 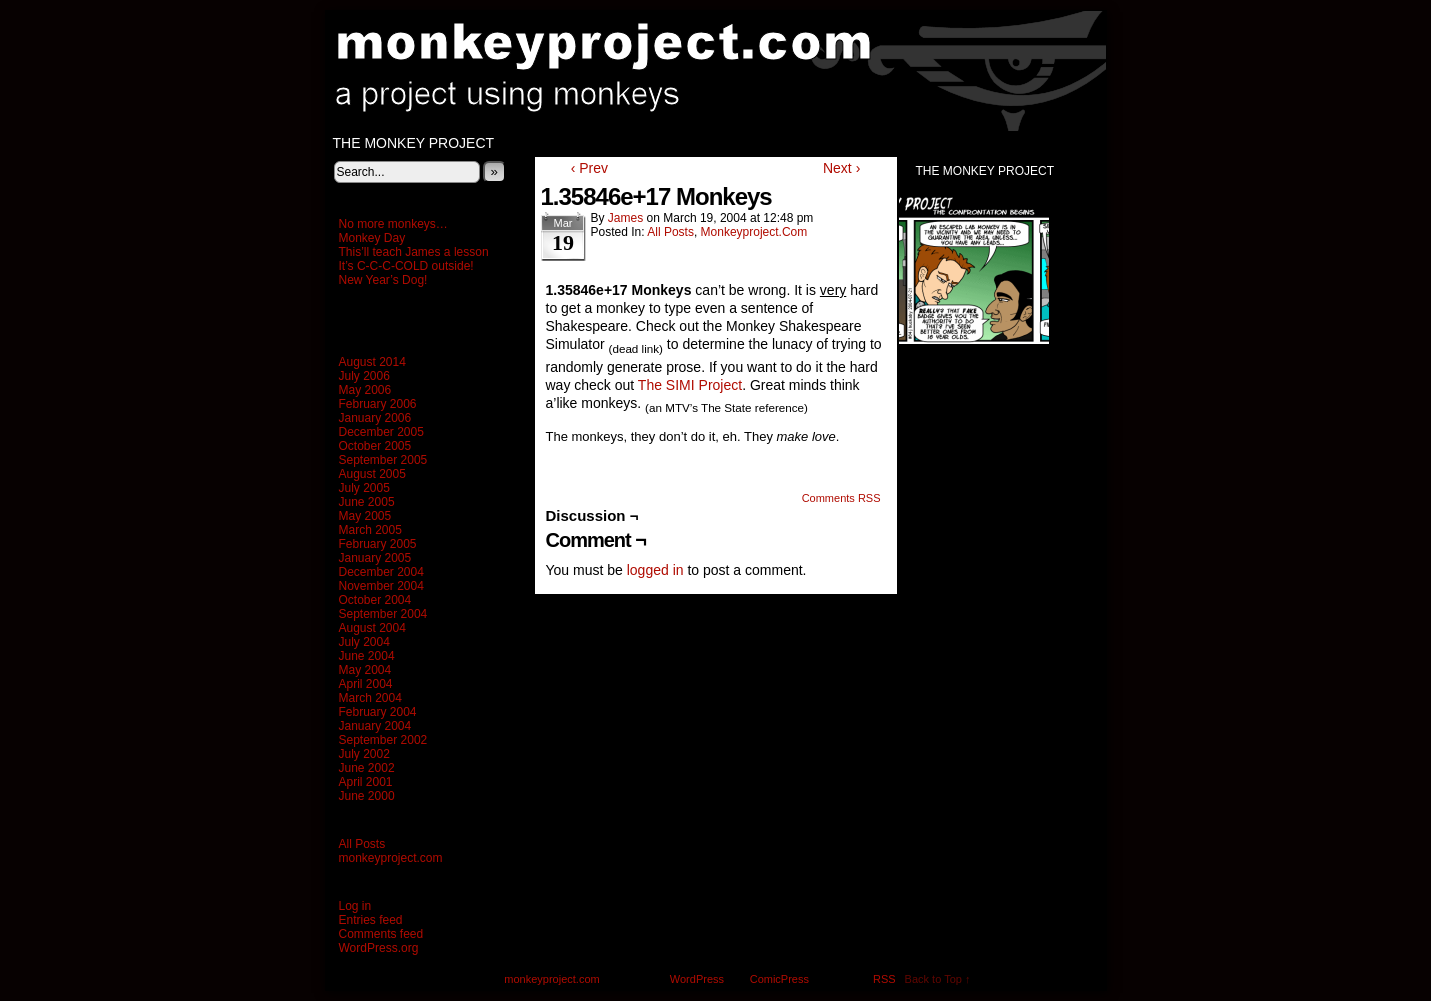 I want to click on WordPress.org, so click(x=379, y=948).